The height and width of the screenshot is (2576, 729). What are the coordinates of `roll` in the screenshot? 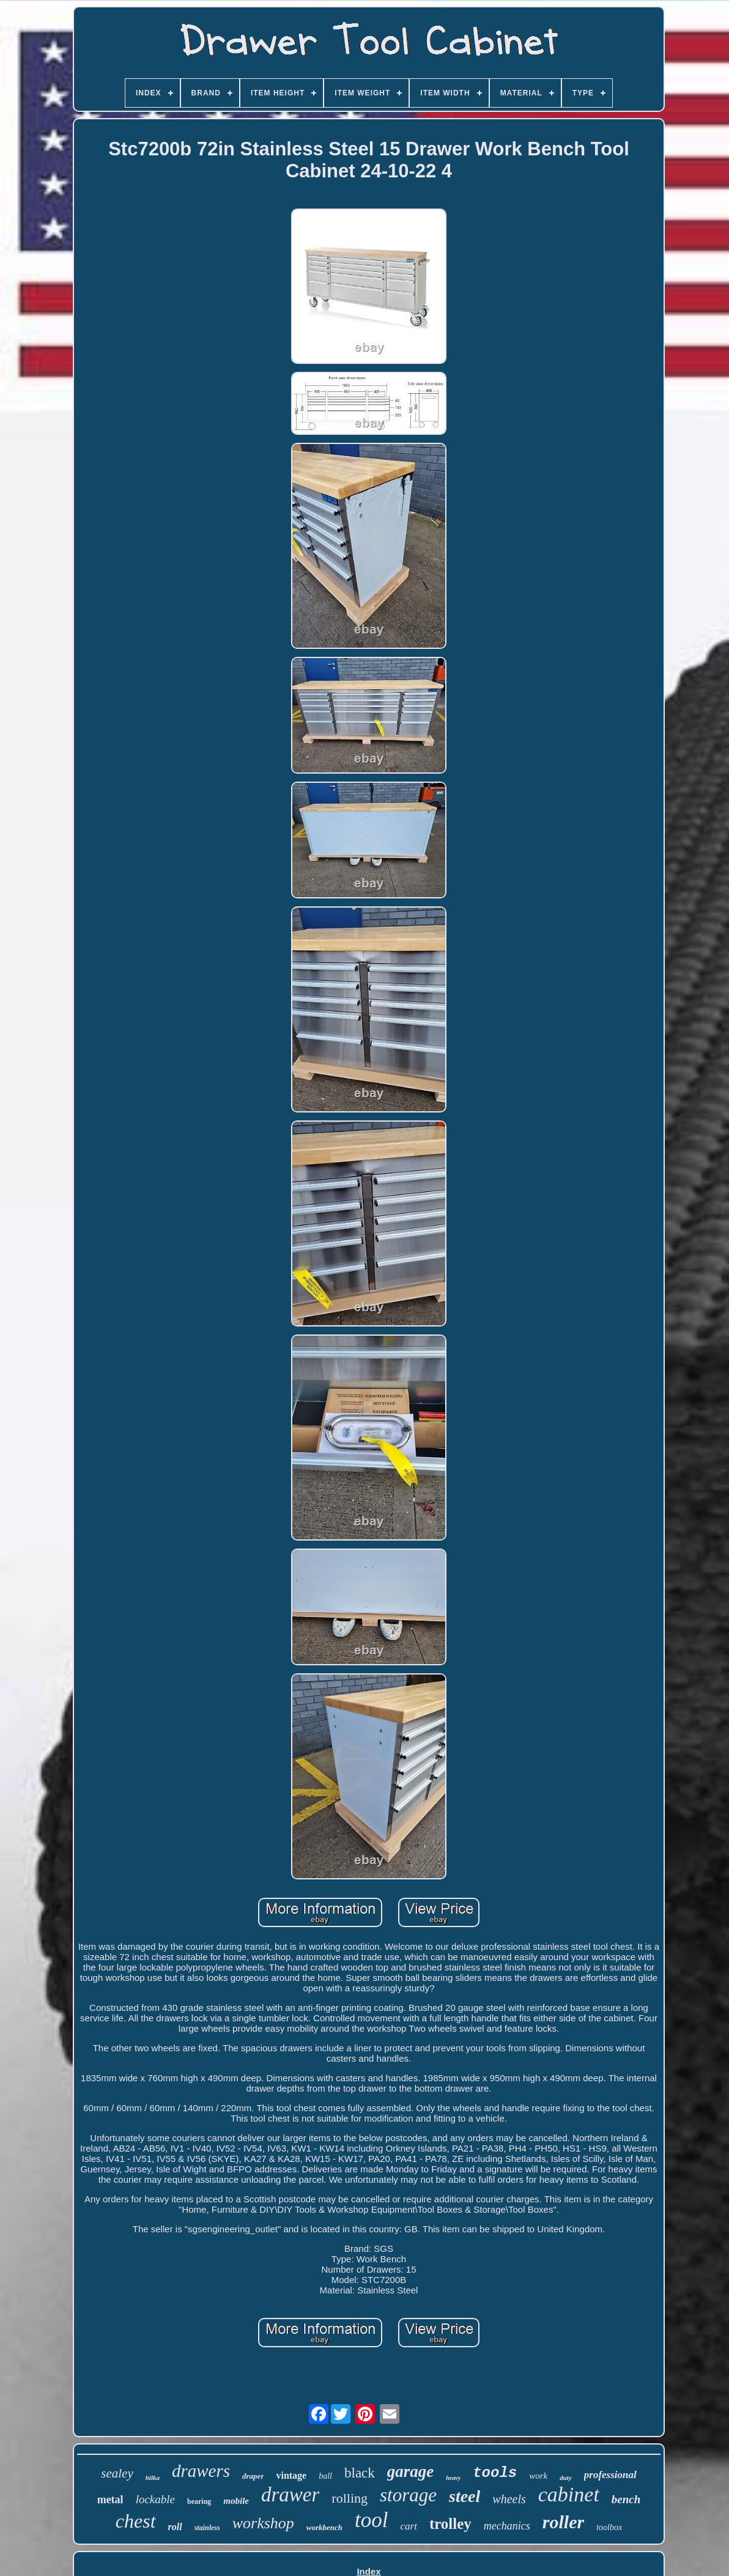 It's located at (175, 2527).